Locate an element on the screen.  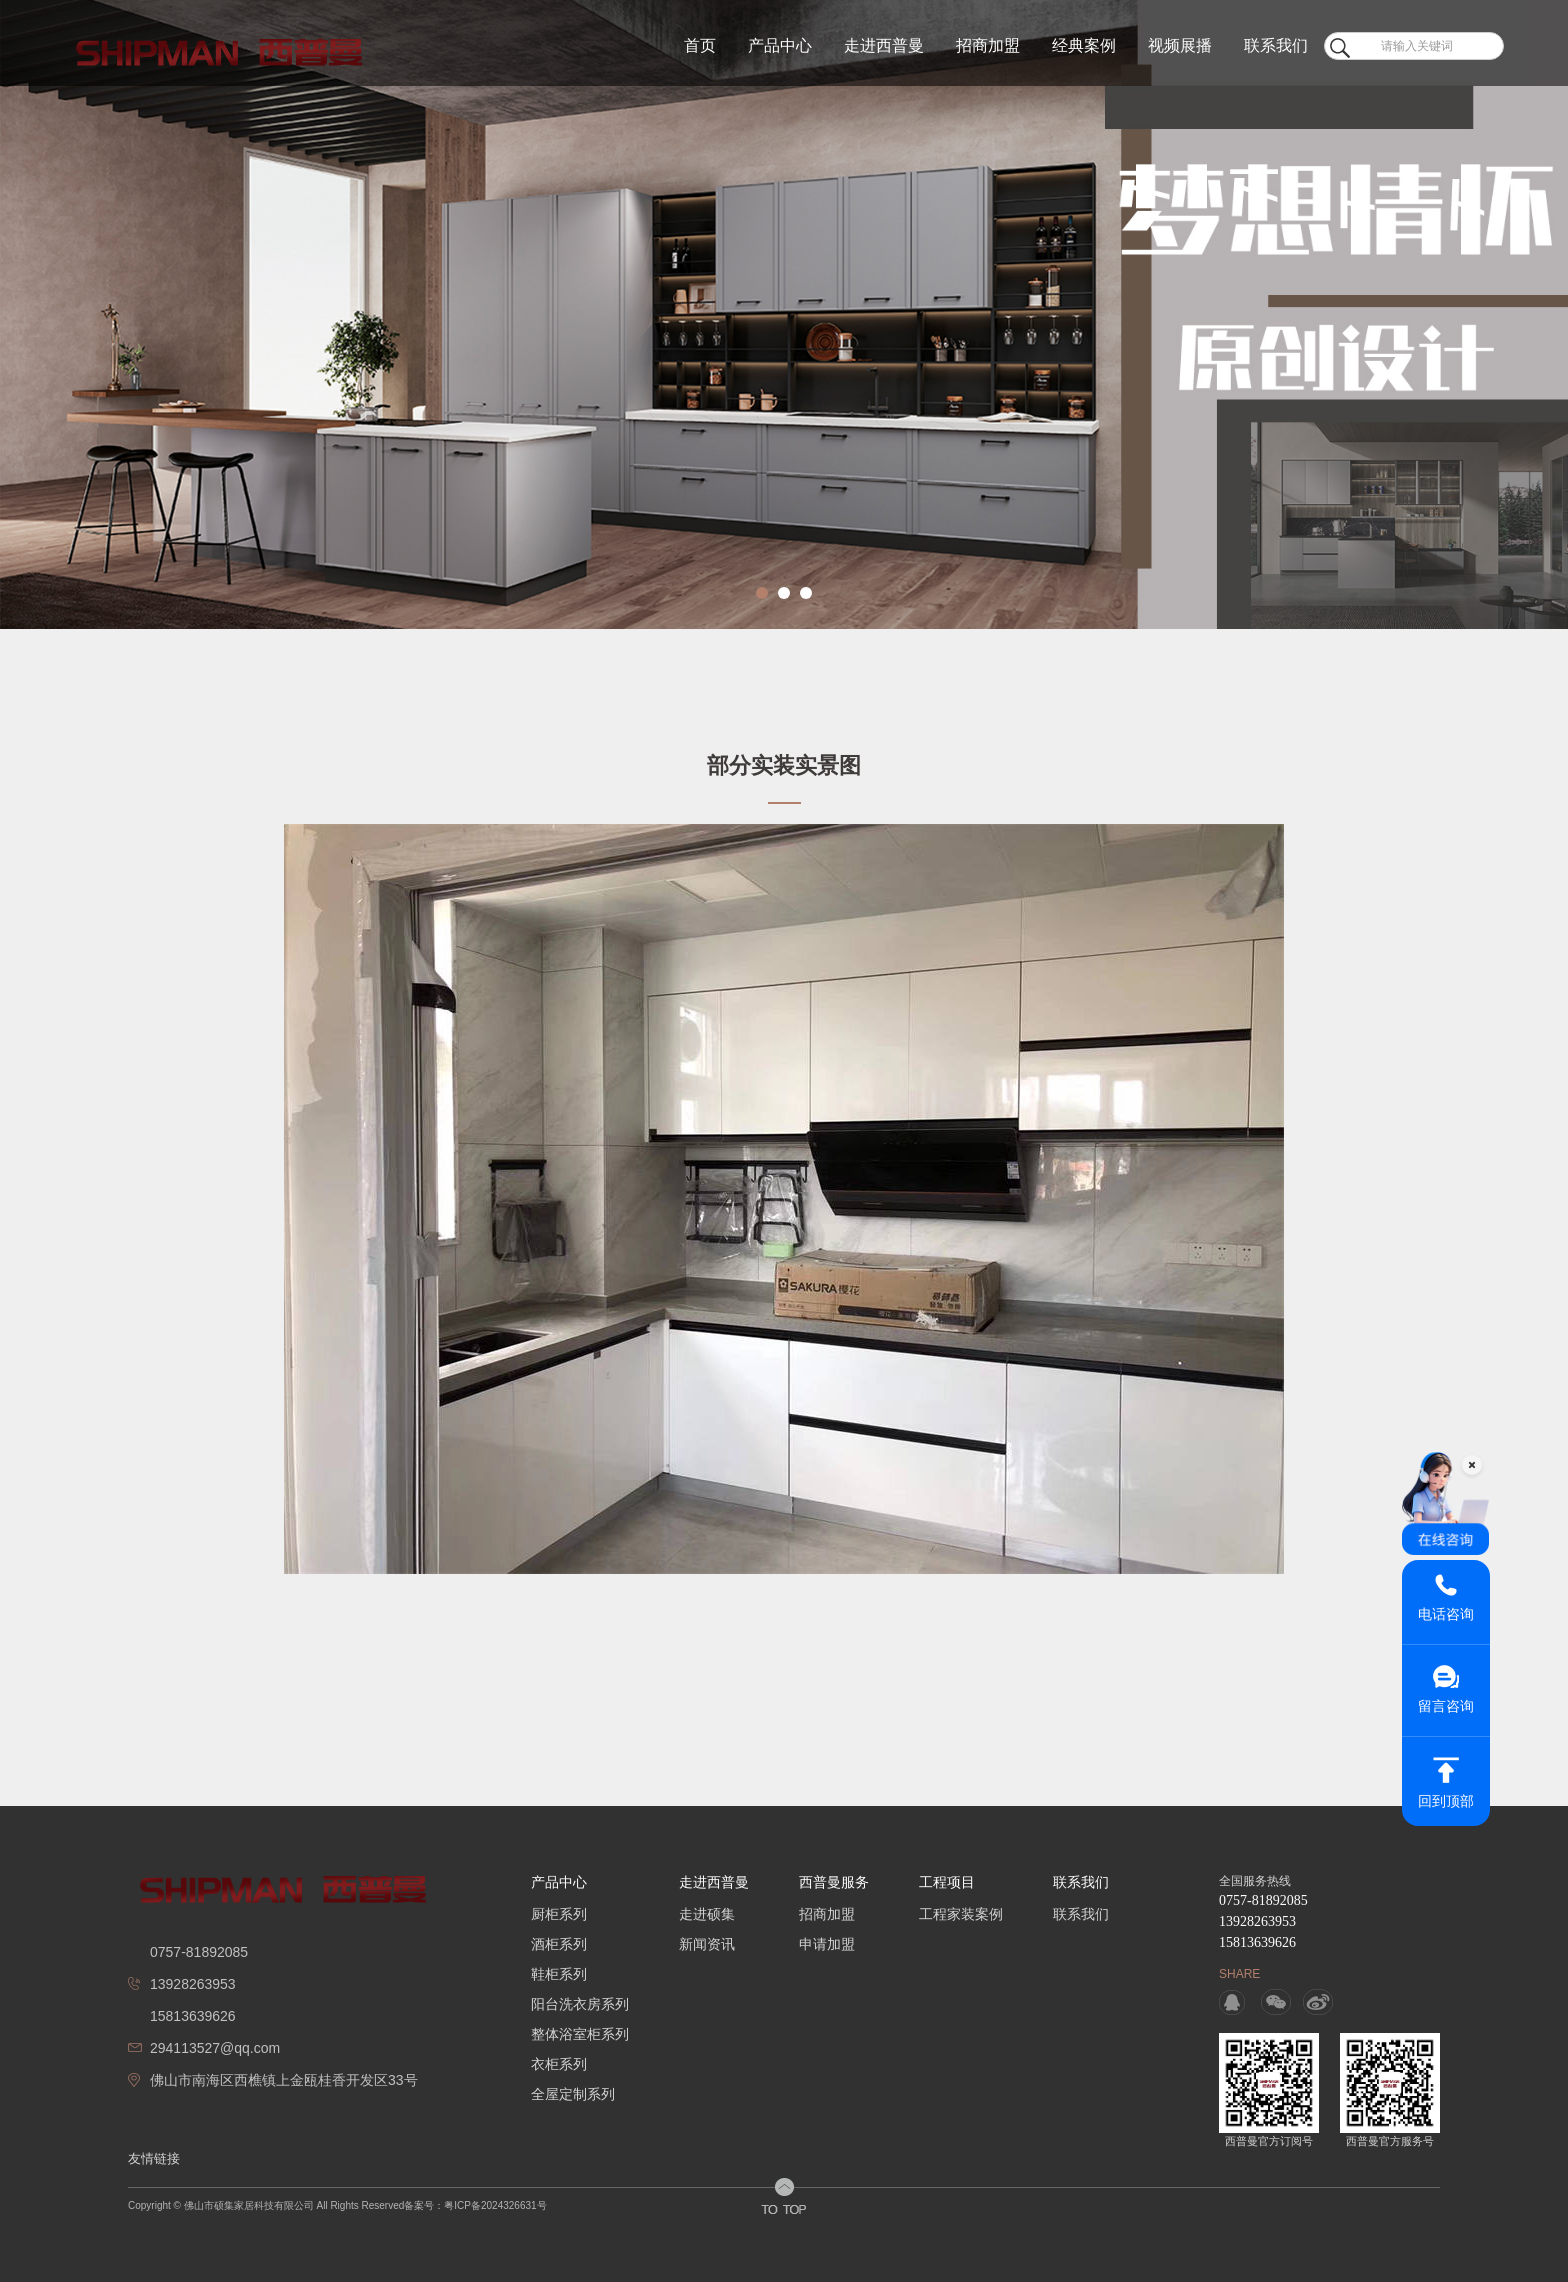
阳台洗衣房系列 is located at coordinates (580, 2004).